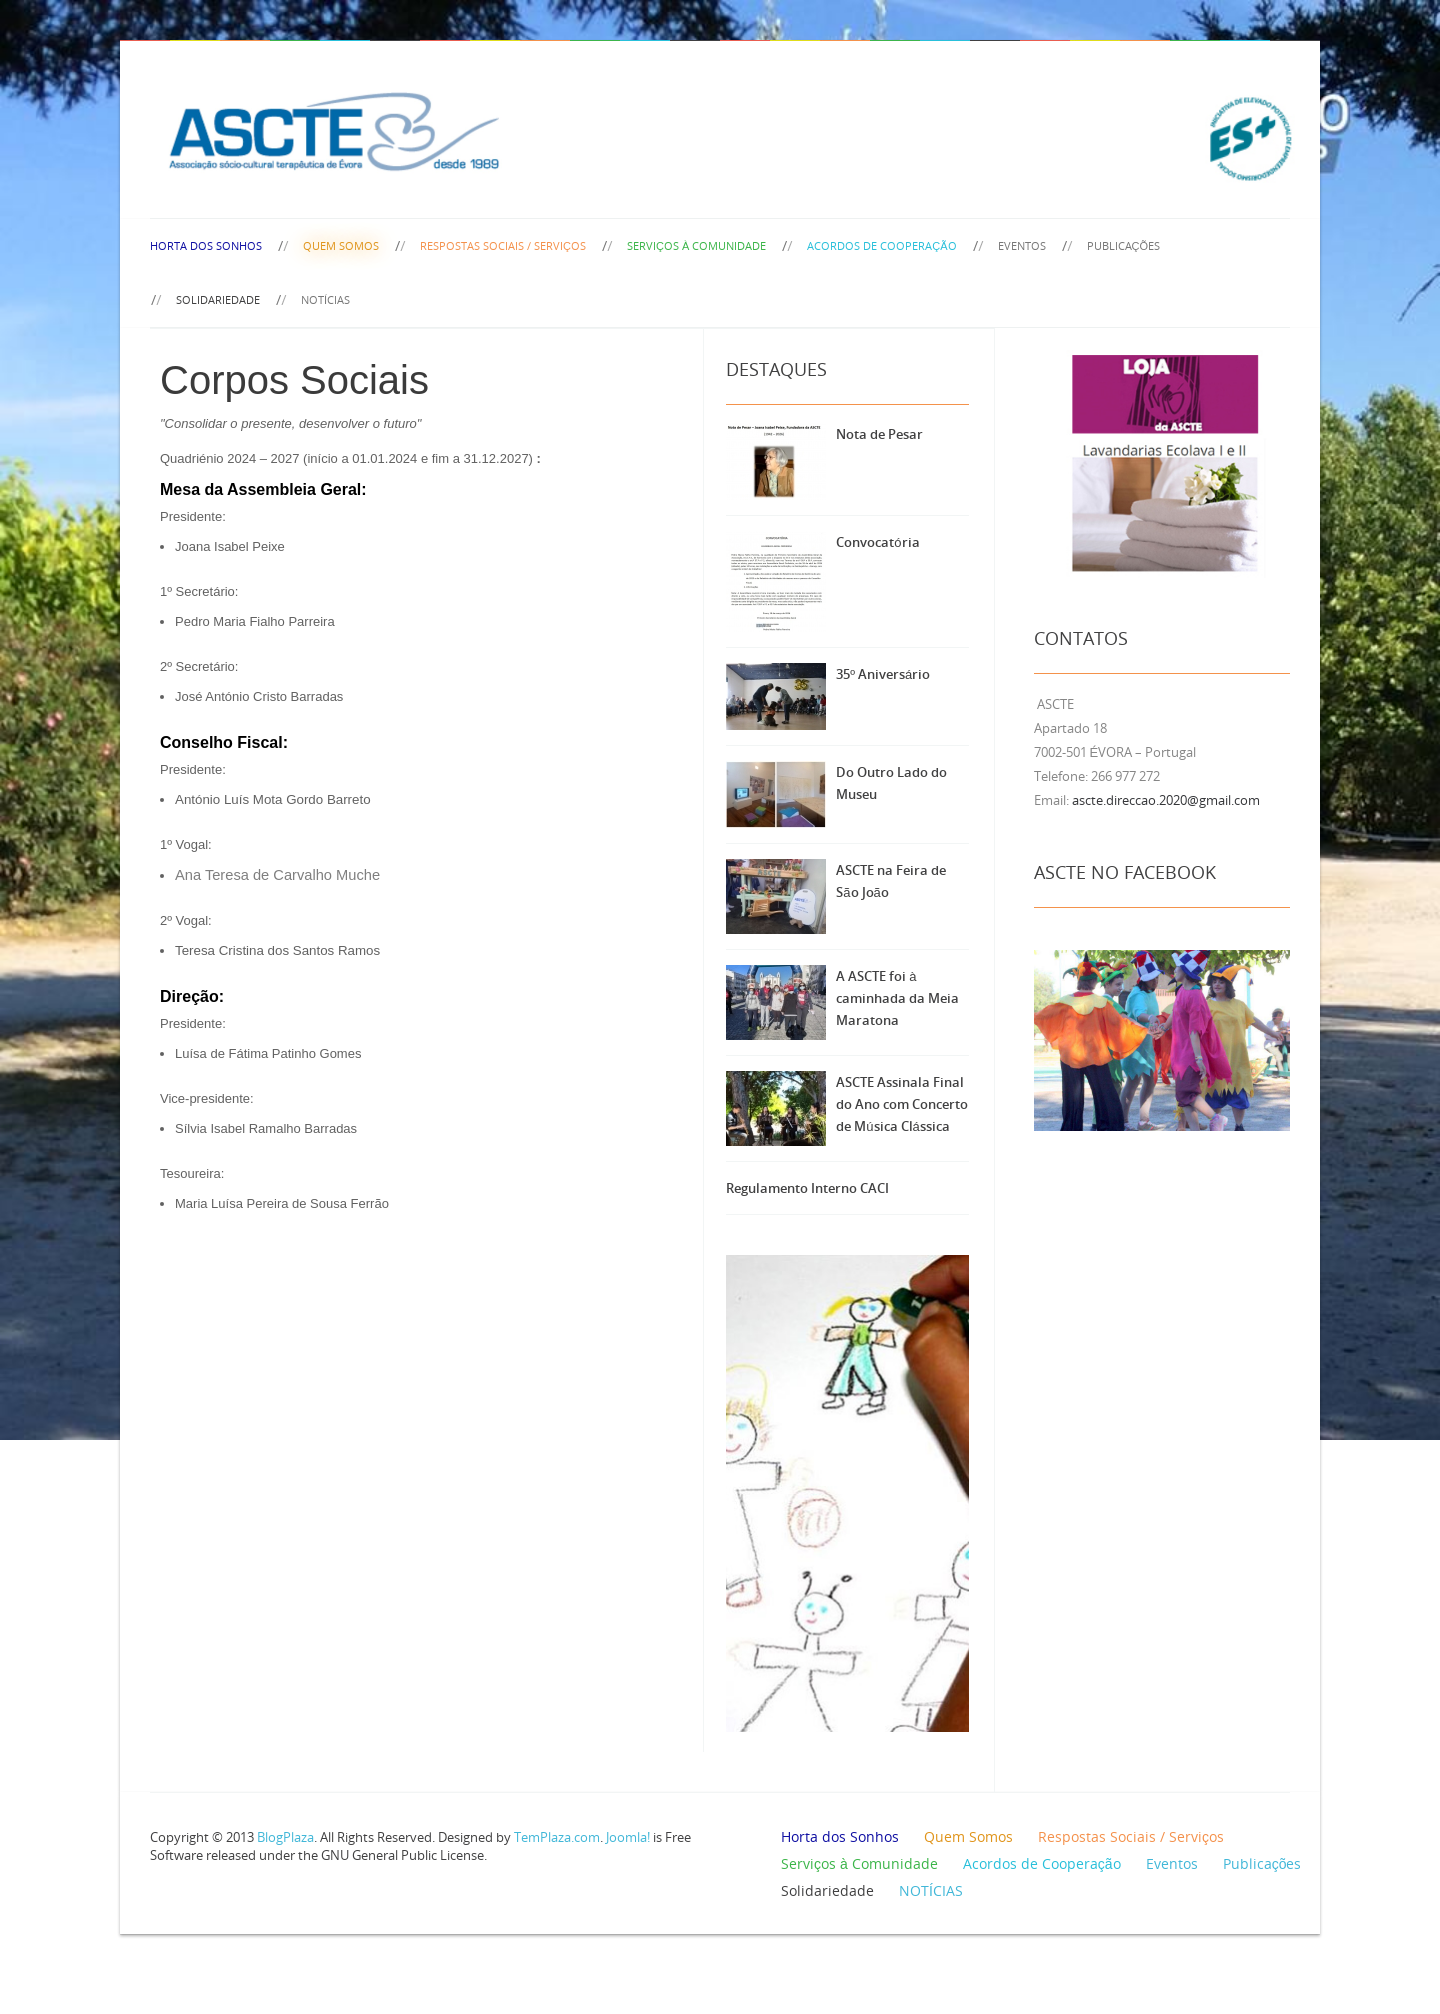 The image size is (1440, 2014). Describe the element at coordinates (879, 434) in the screenshot. I see `Nota de Pesar` at that location.